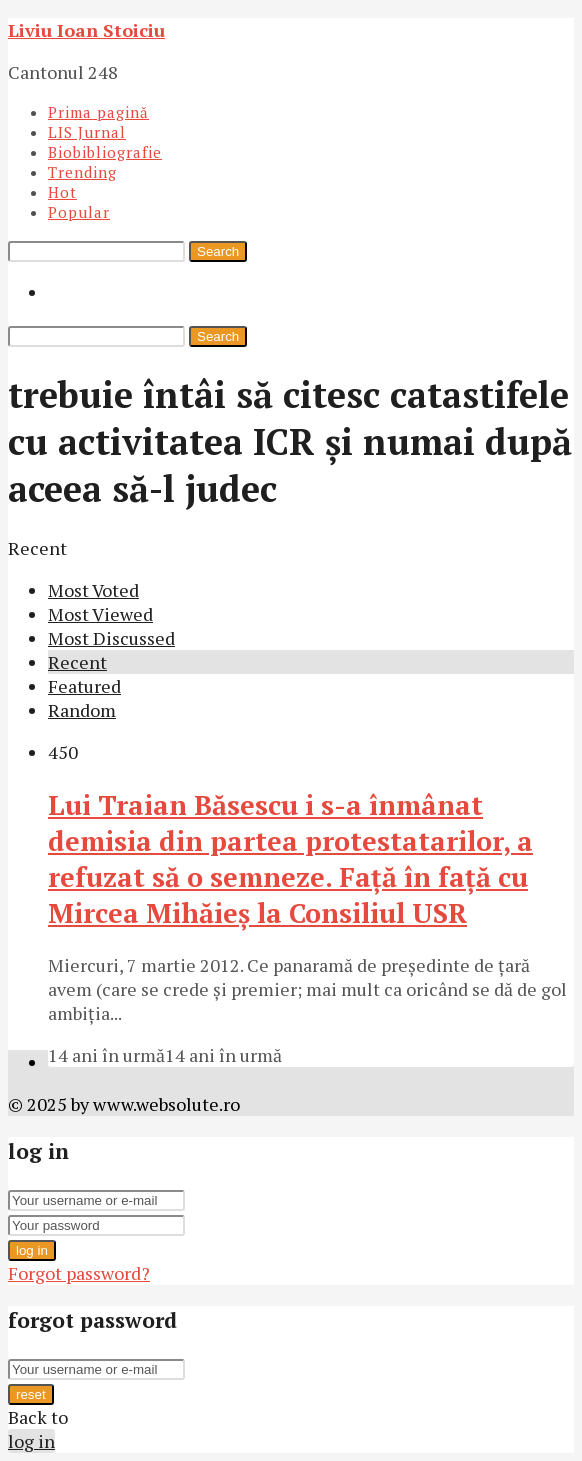 The height and width of the screenshot is (1461, 582). What do you see at coordinates (79, 1273) in the screenshot?
I see `Forgot password?` at bounding box center [79, 1273].